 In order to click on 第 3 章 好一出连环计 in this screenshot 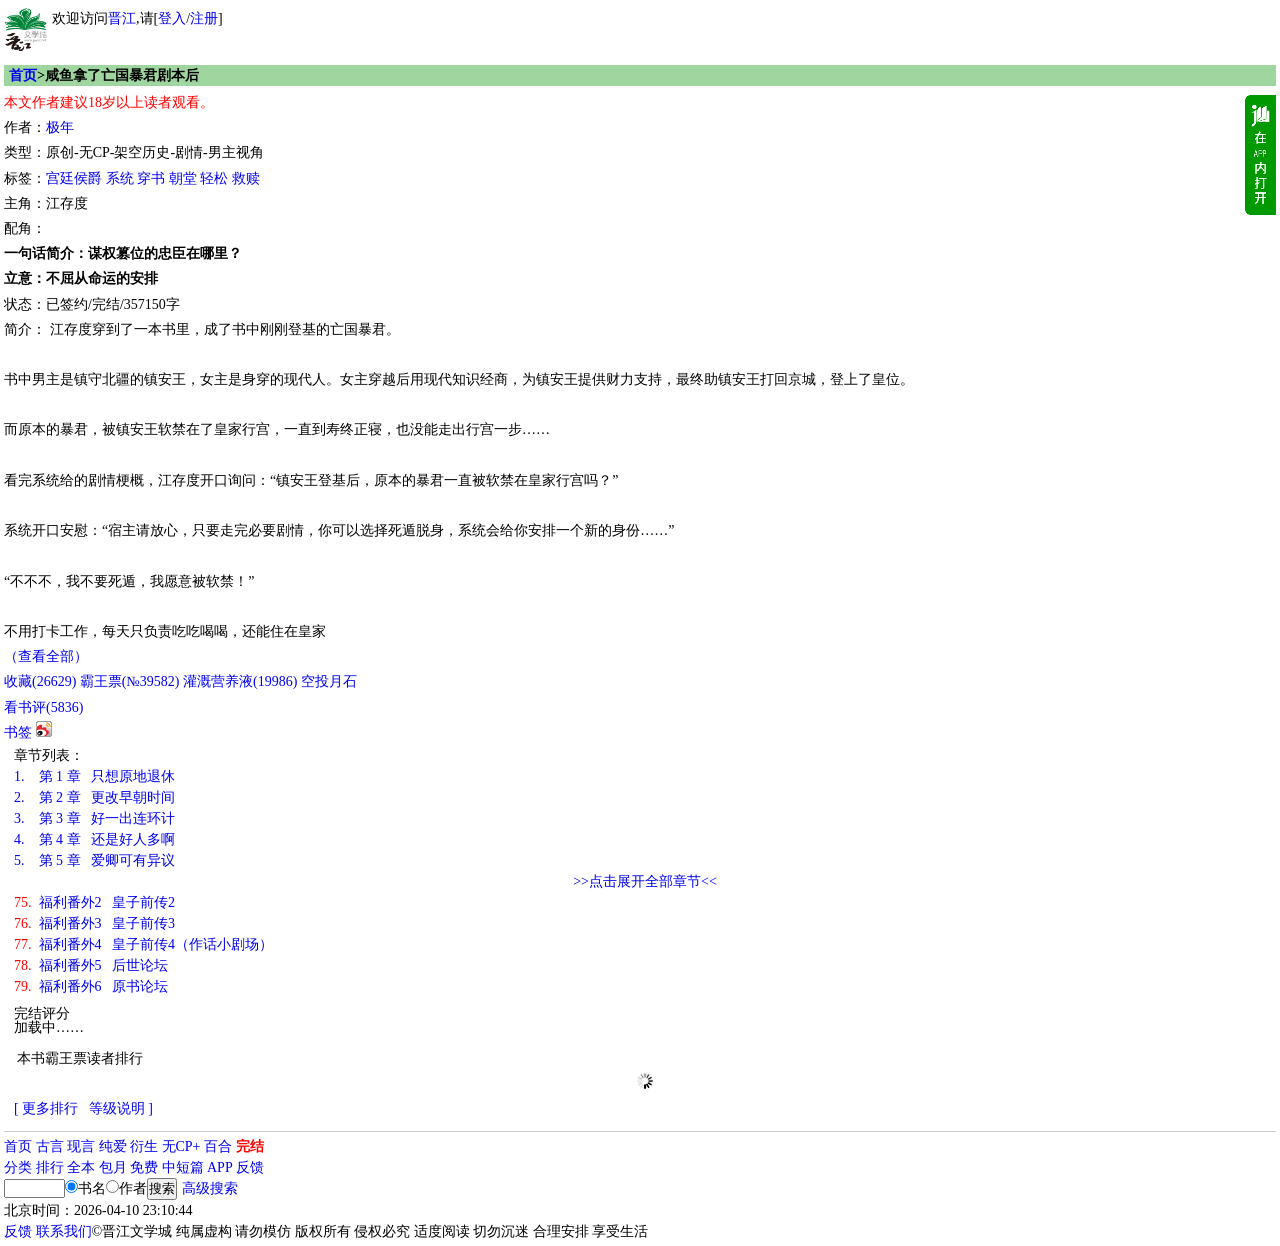, I will do `click(94, 818)`.